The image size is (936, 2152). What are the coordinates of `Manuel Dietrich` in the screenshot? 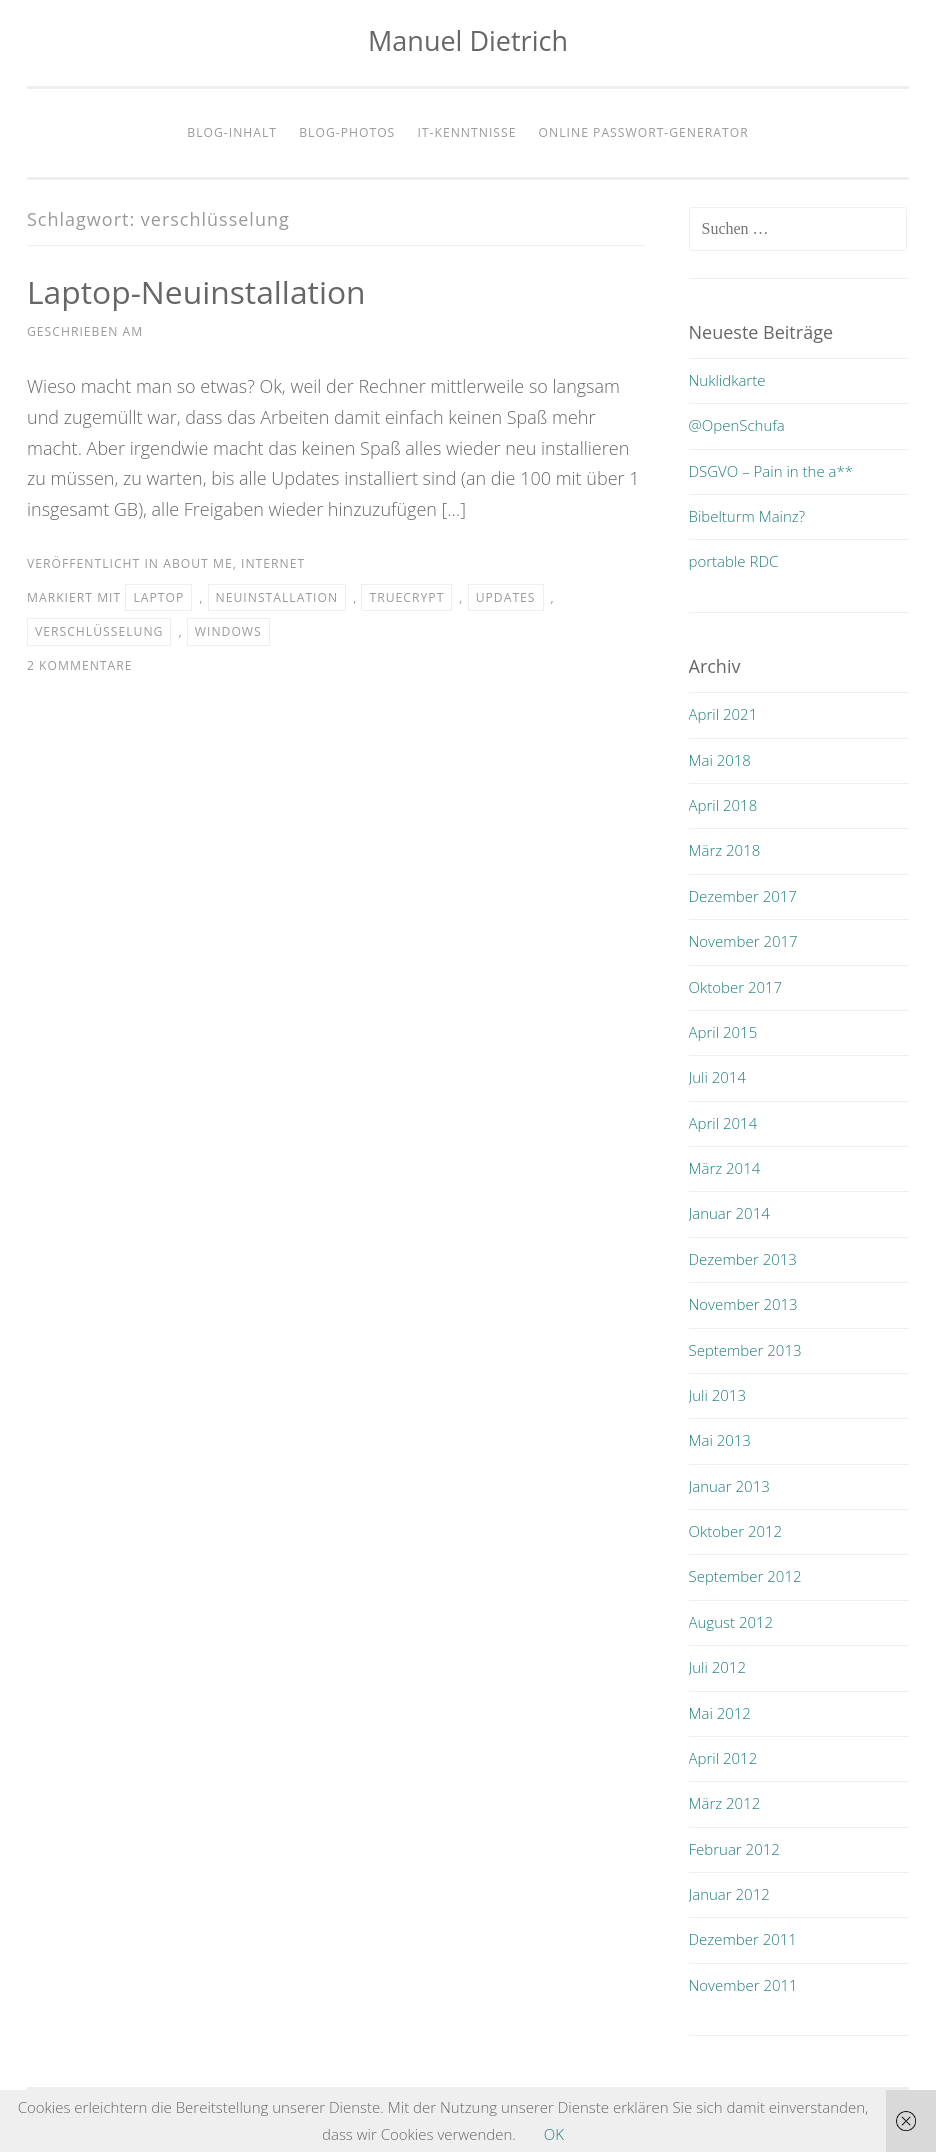 It's located at (468, 40).